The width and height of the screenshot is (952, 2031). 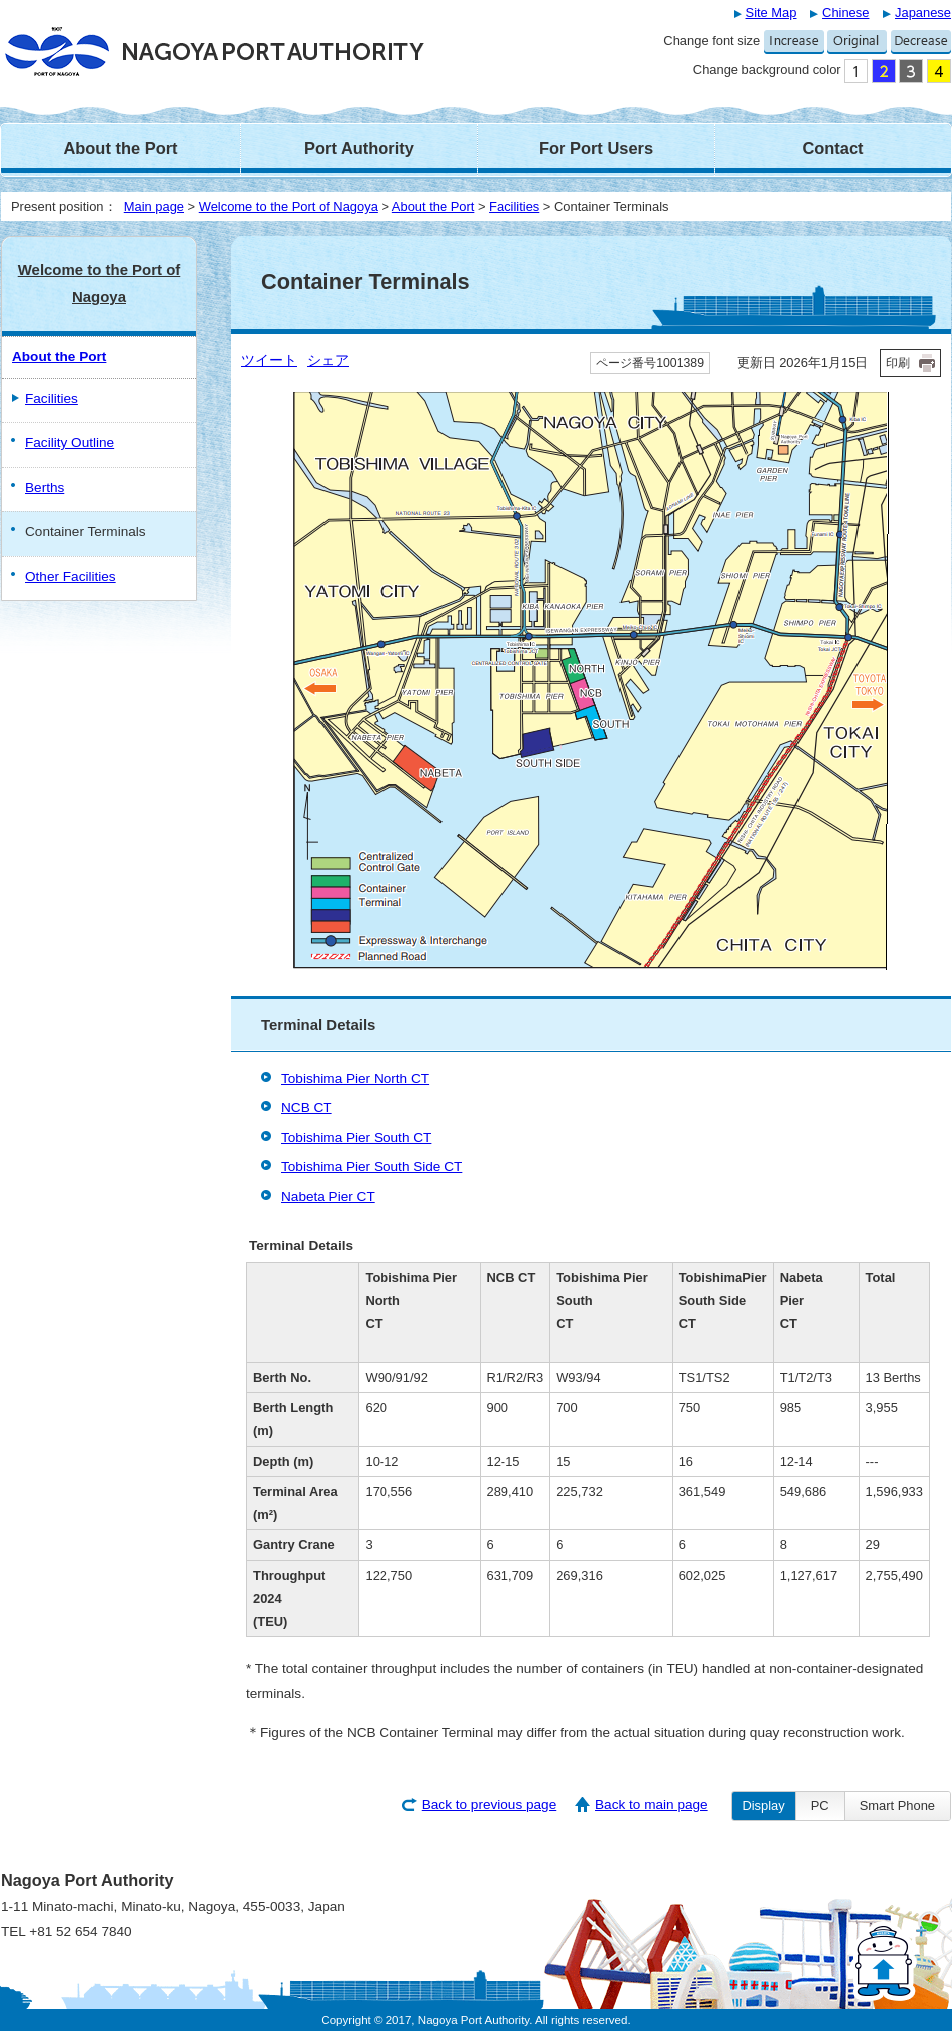 What do you see at coordinates (651, 1804) in the screenshot?
I see `Back to main page` at bounding box center [651, 1804].